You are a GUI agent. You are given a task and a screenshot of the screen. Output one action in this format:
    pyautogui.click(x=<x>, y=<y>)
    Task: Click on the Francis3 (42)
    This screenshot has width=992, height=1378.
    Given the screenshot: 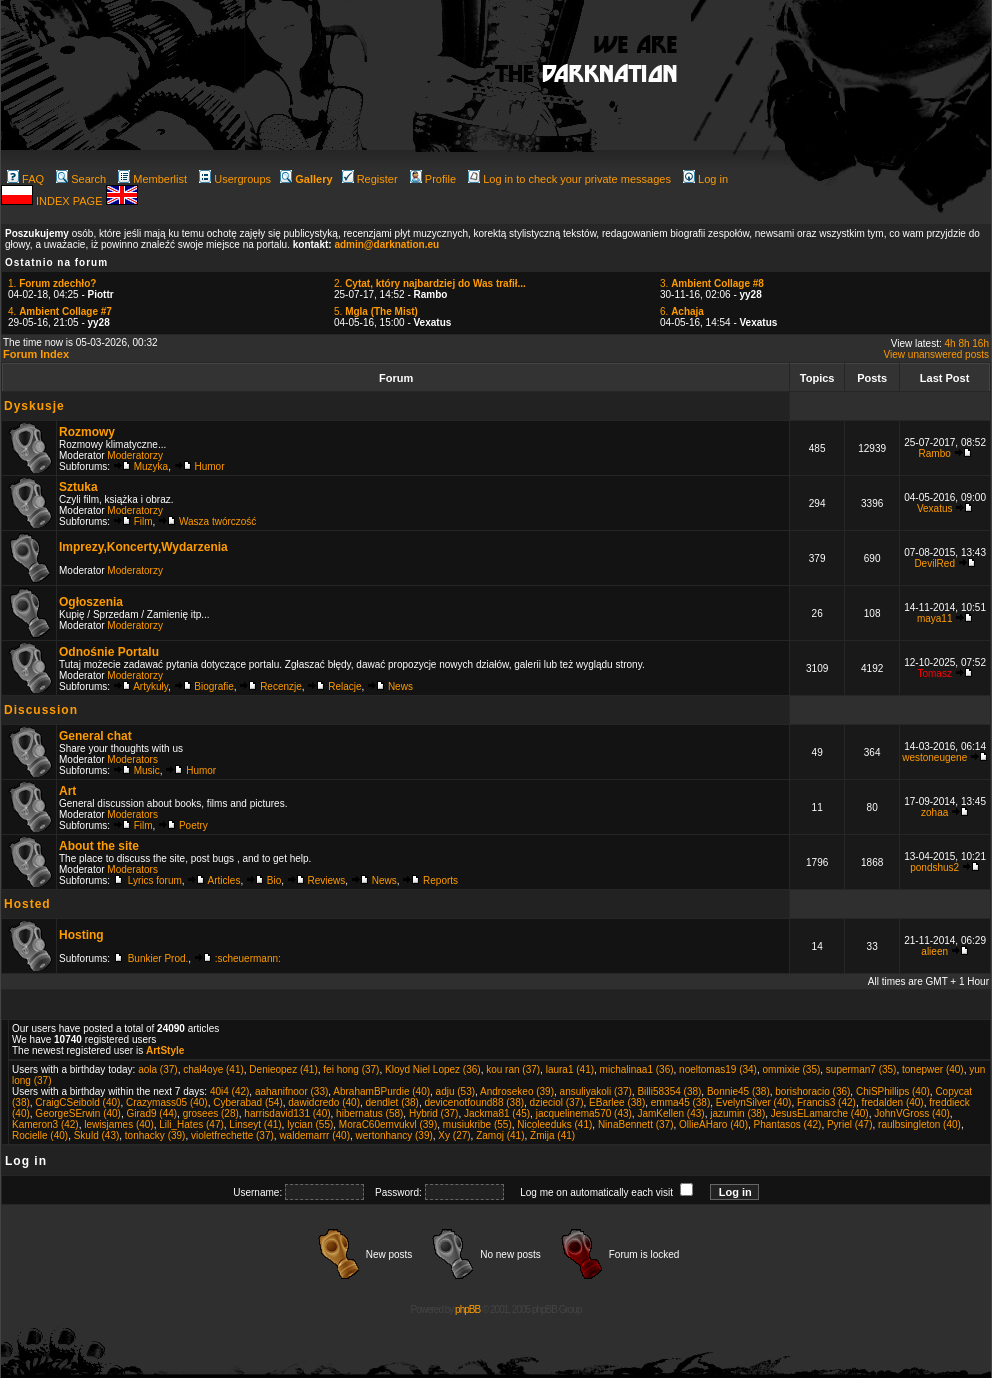 What is the action you would take?
    pyautogui.click(x=826, y=1102)
    